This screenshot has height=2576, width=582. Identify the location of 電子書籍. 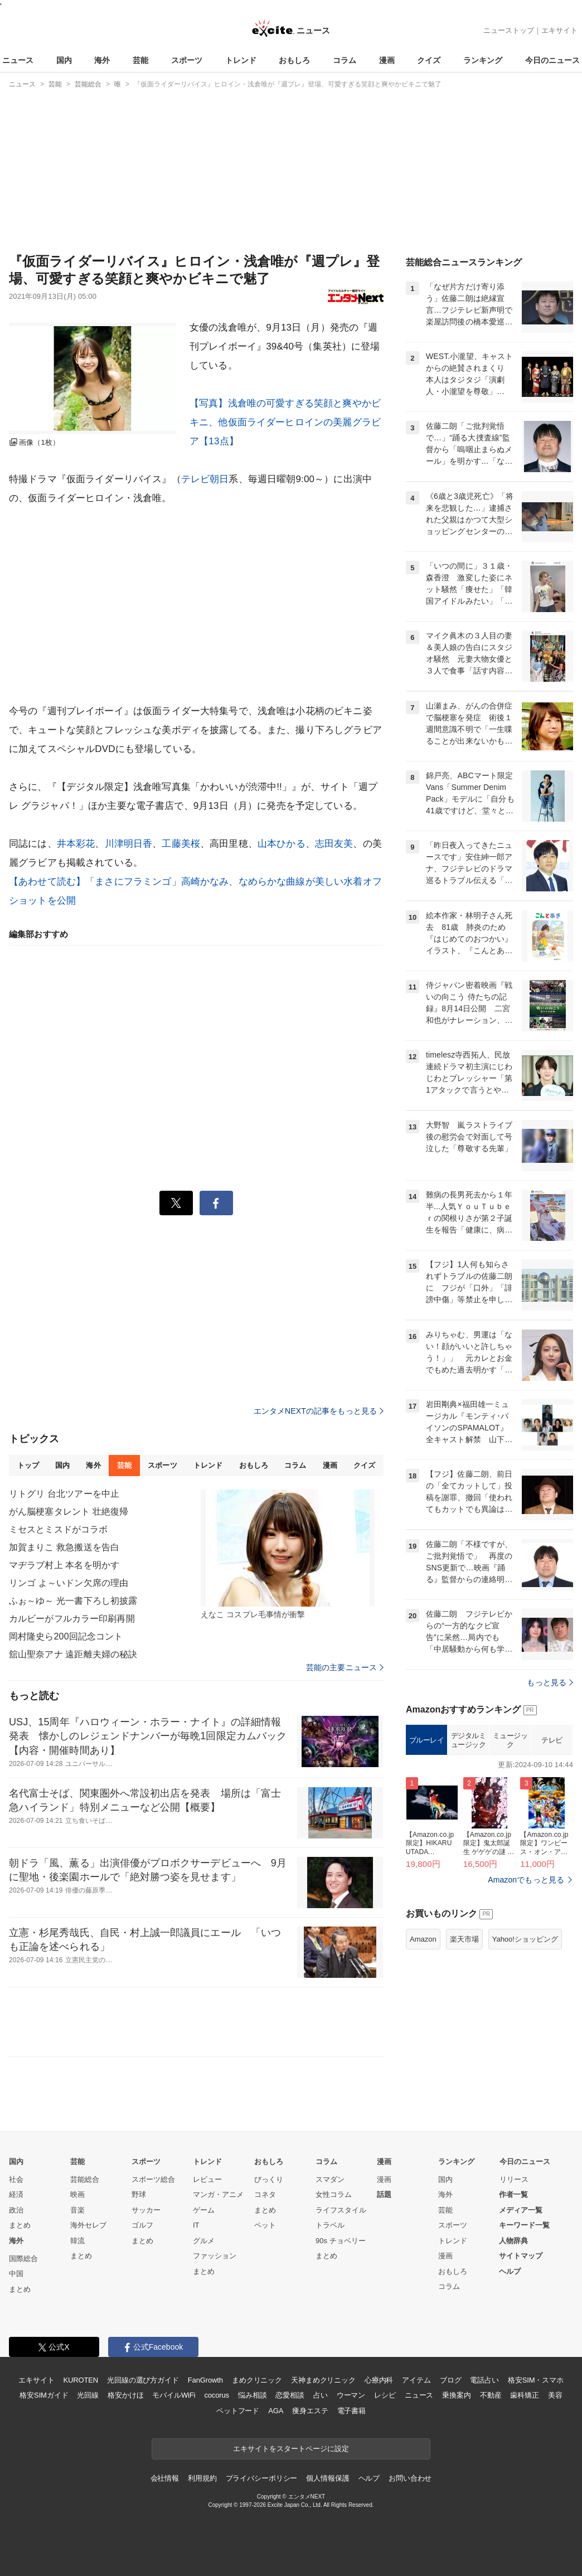
(351, 2411).